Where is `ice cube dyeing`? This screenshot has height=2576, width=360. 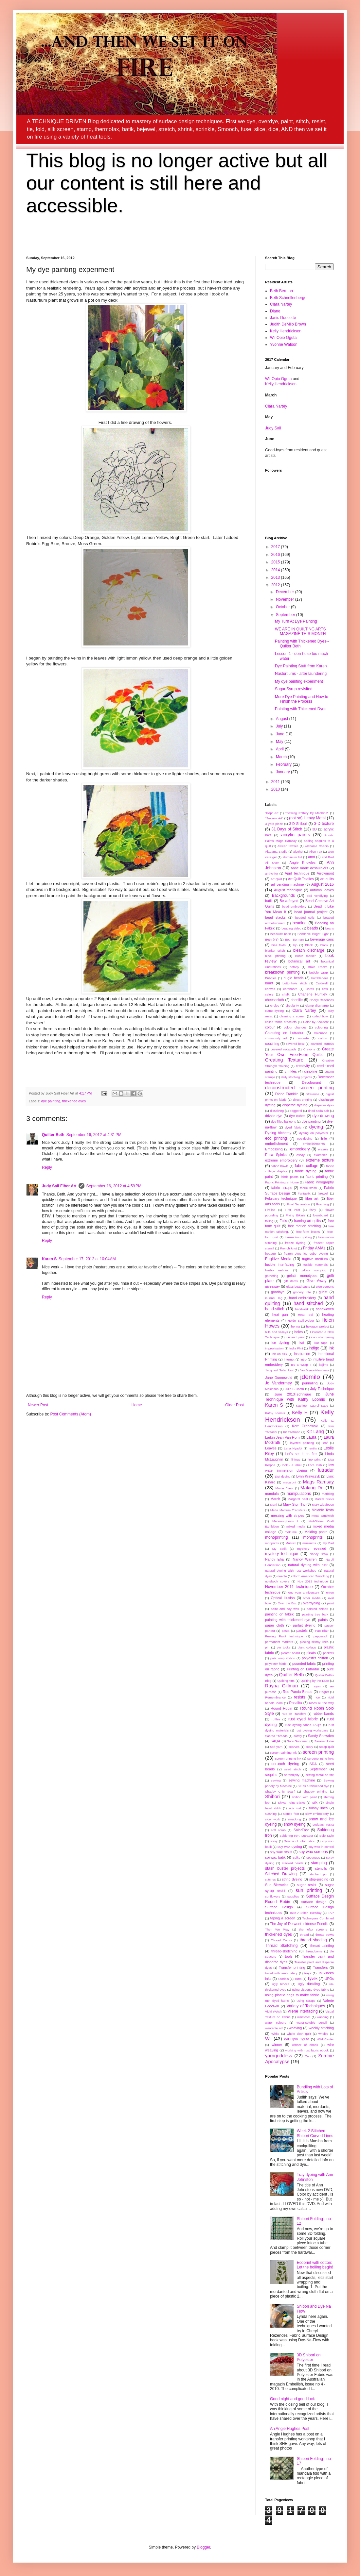
ice cube dyeing is located at coordinates (322, 1337).